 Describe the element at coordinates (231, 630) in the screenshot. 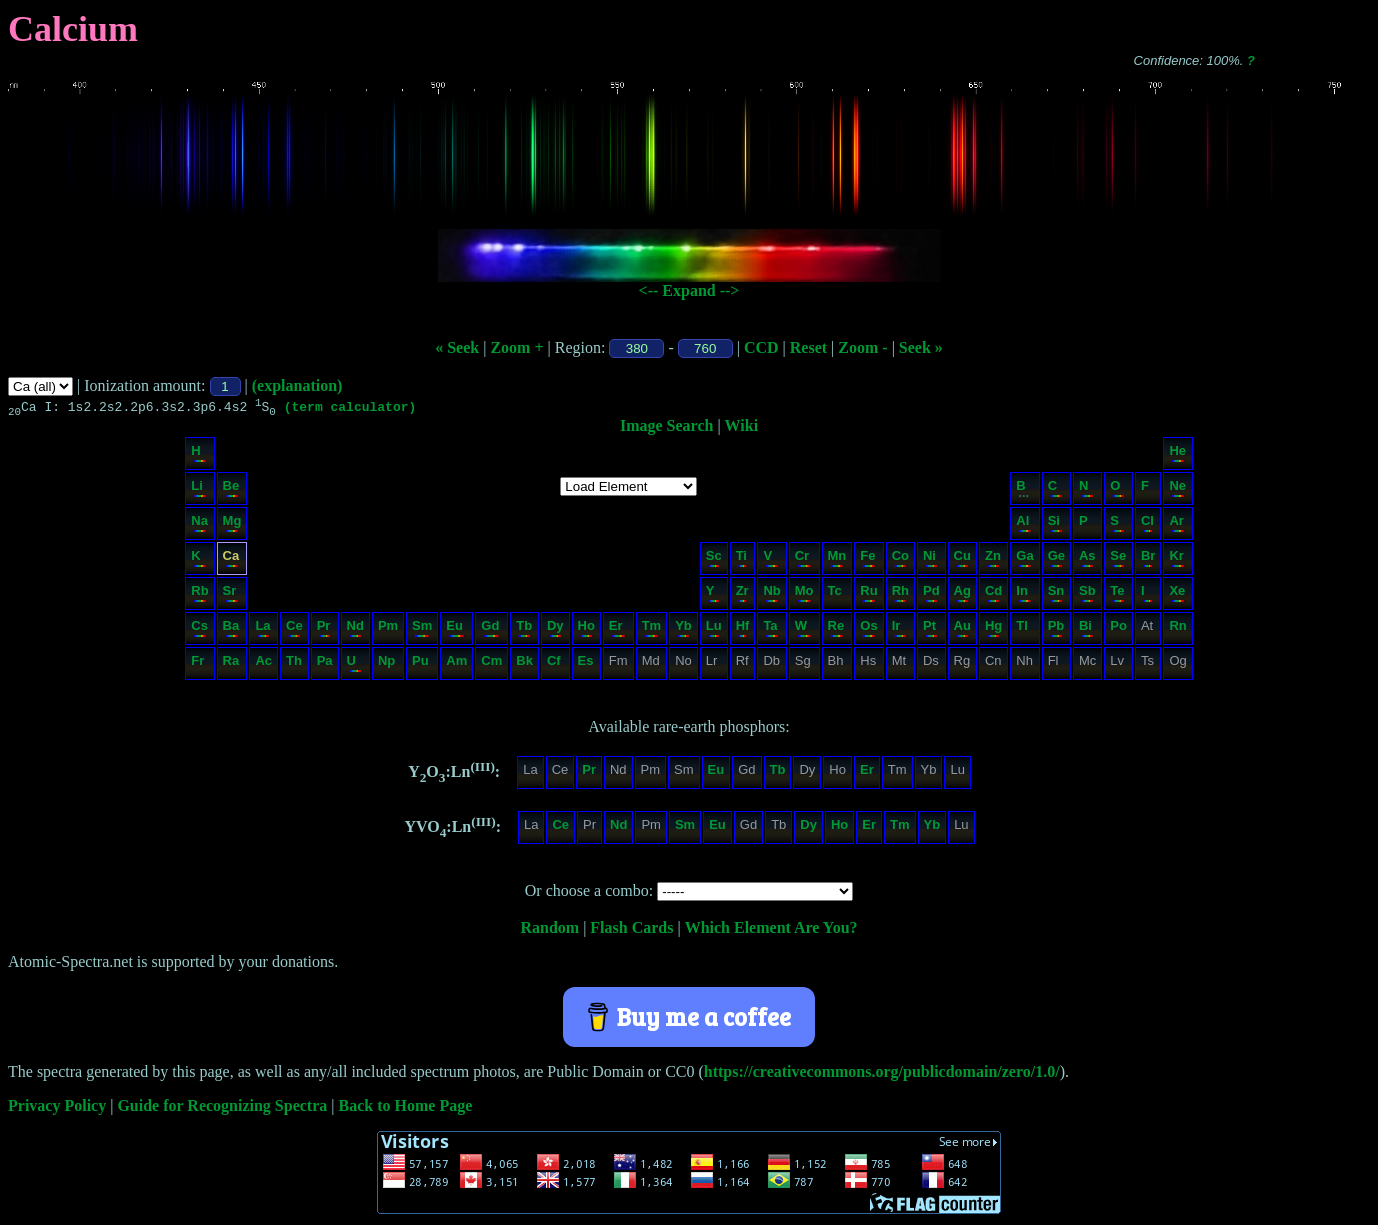

I see `Ba` at that location.